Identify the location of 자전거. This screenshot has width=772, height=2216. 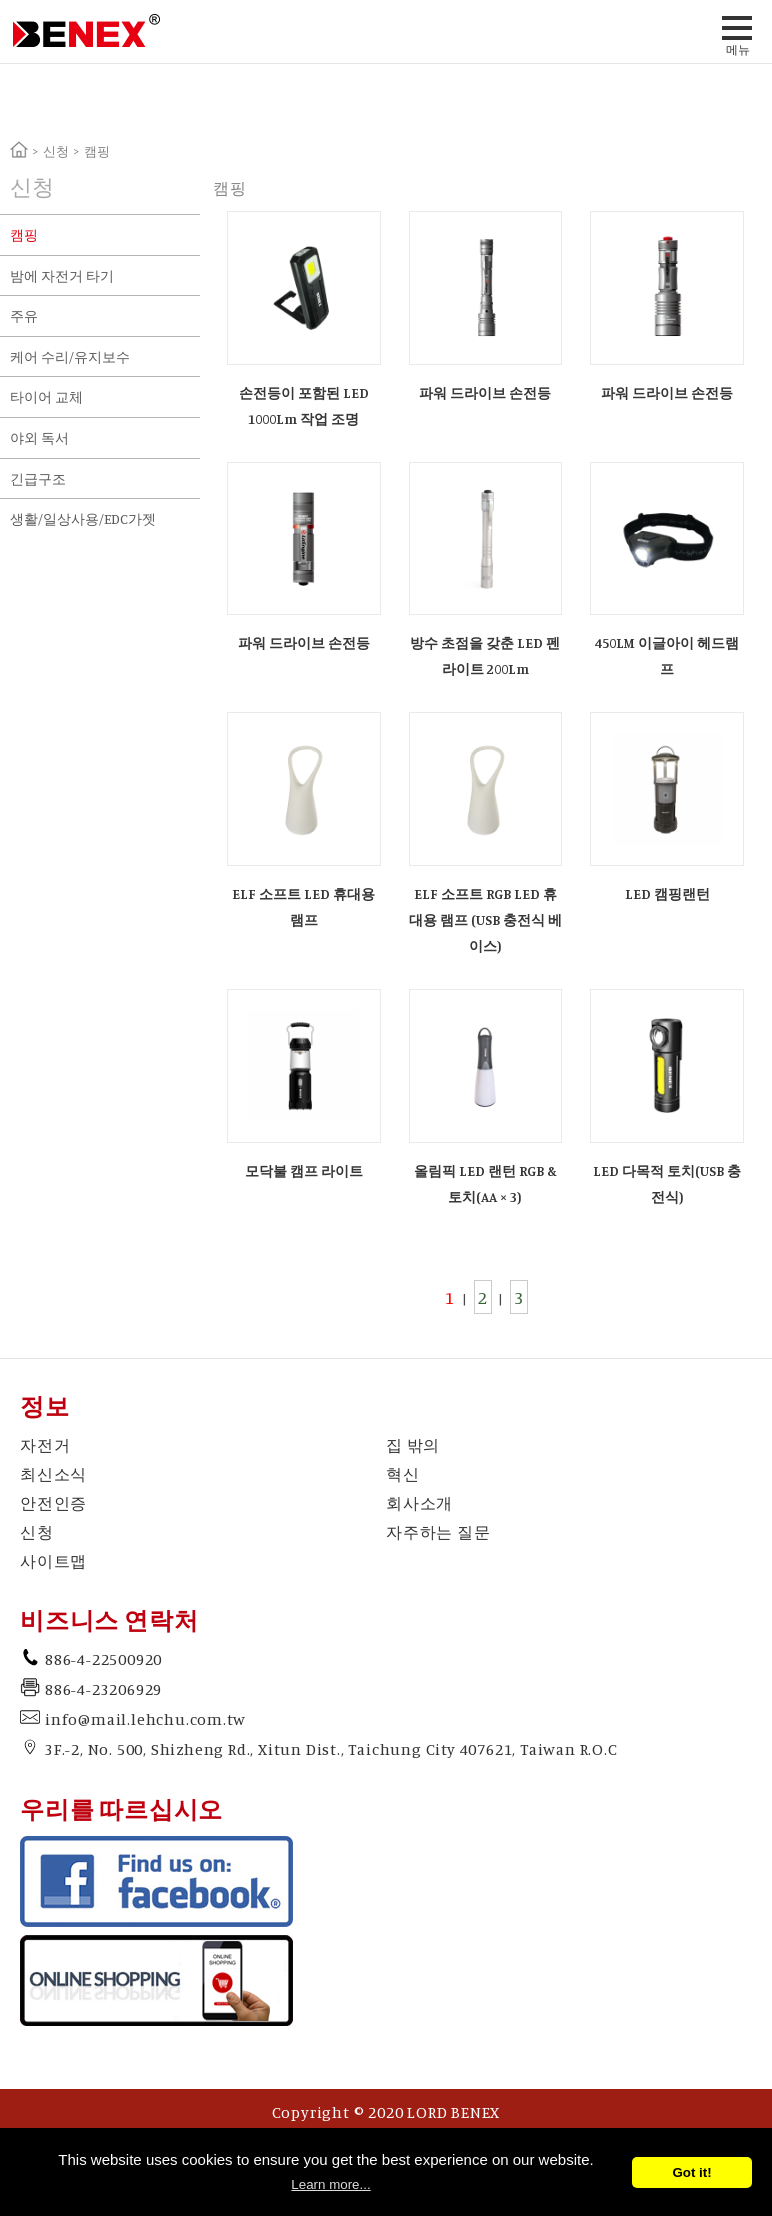
(45, 1445).